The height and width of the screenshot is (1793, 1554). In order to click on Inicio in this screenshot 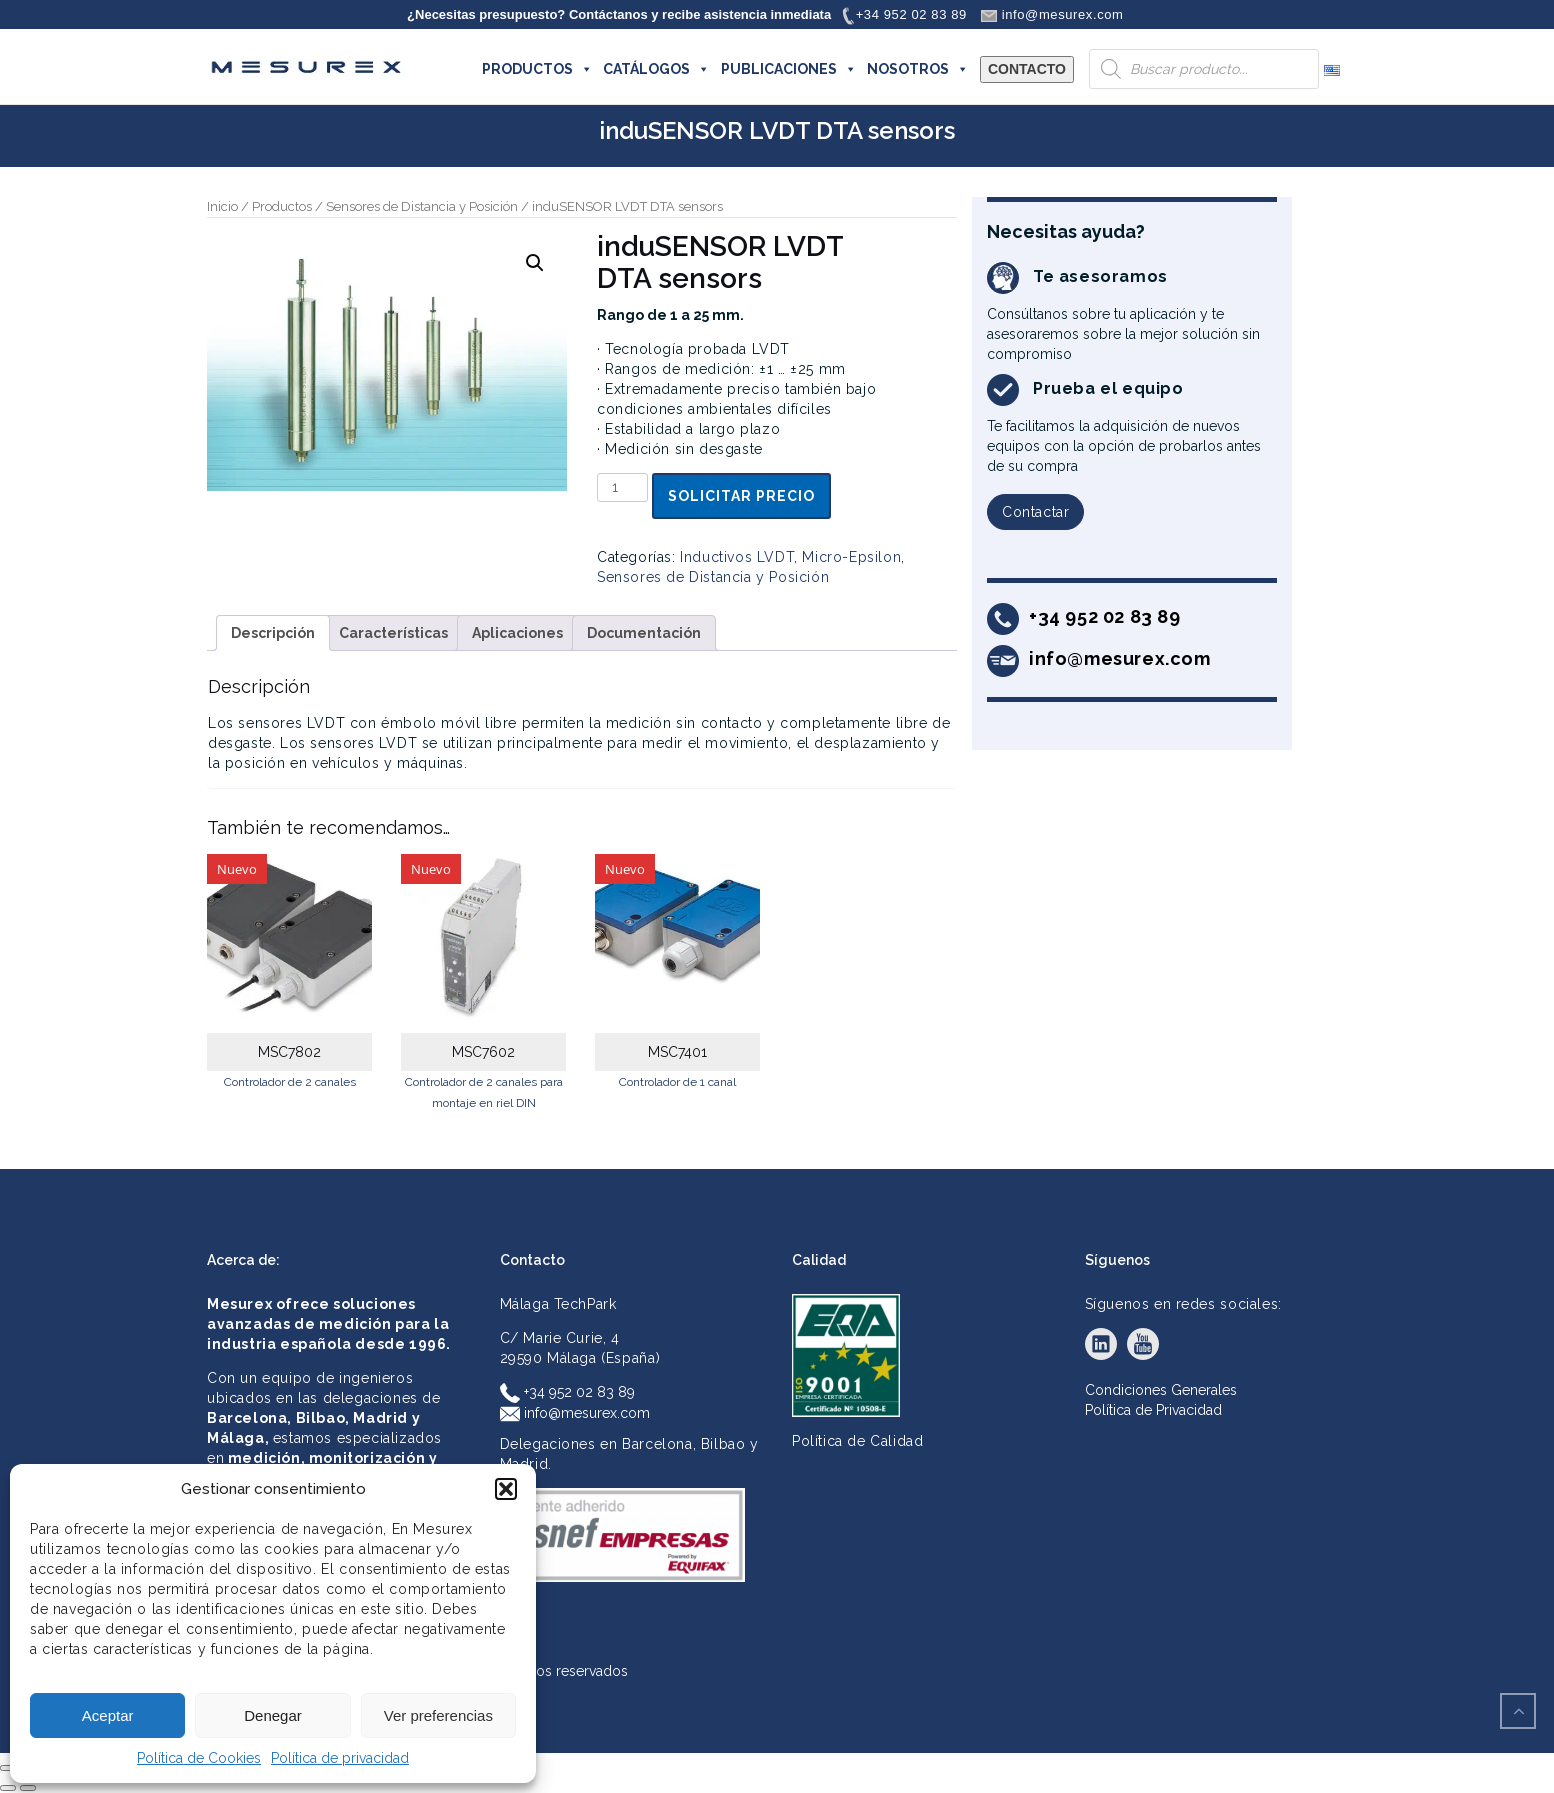, I will do `click(222, 206)`.